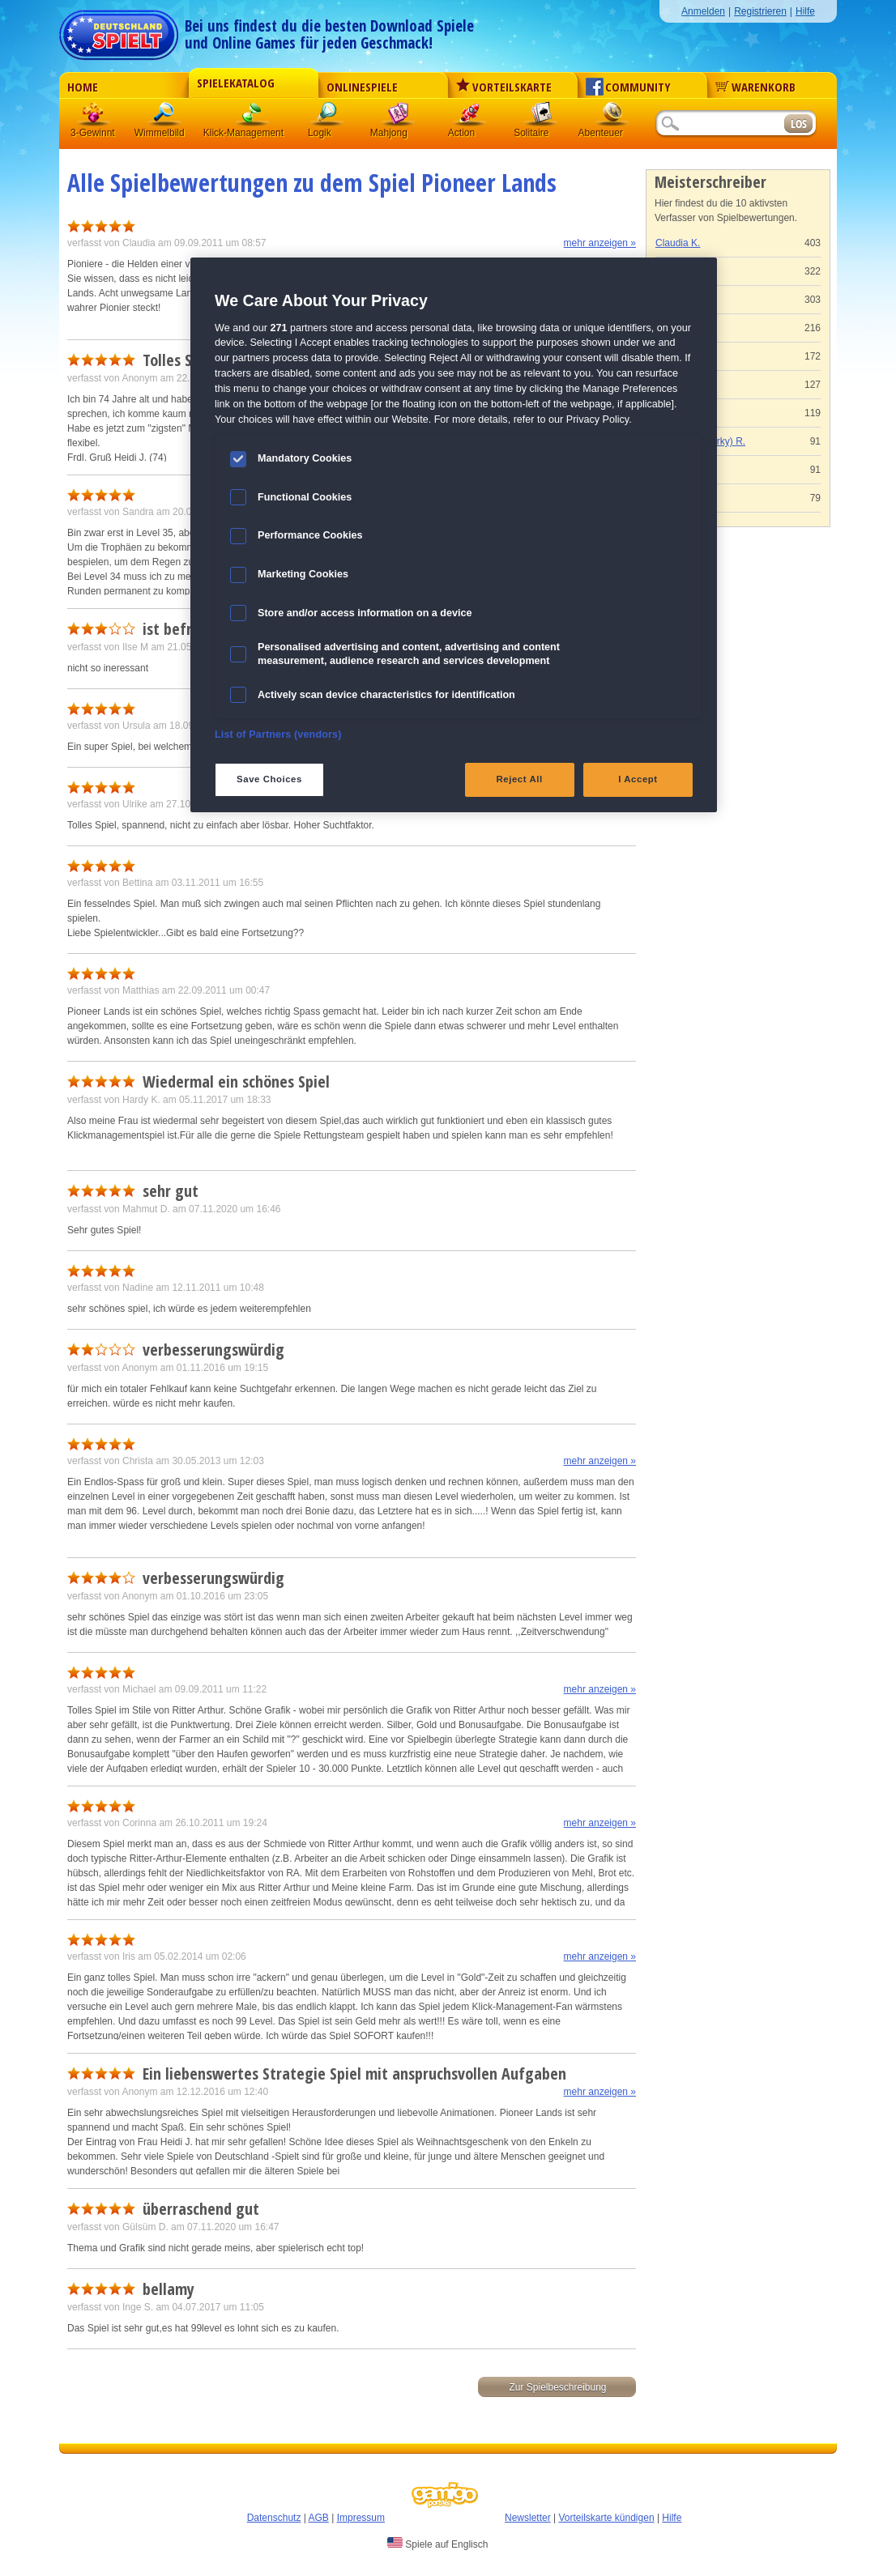 The width and height of the screenshot is (896, 2576). I want to click on [Suchfeld], so click(719, 124).